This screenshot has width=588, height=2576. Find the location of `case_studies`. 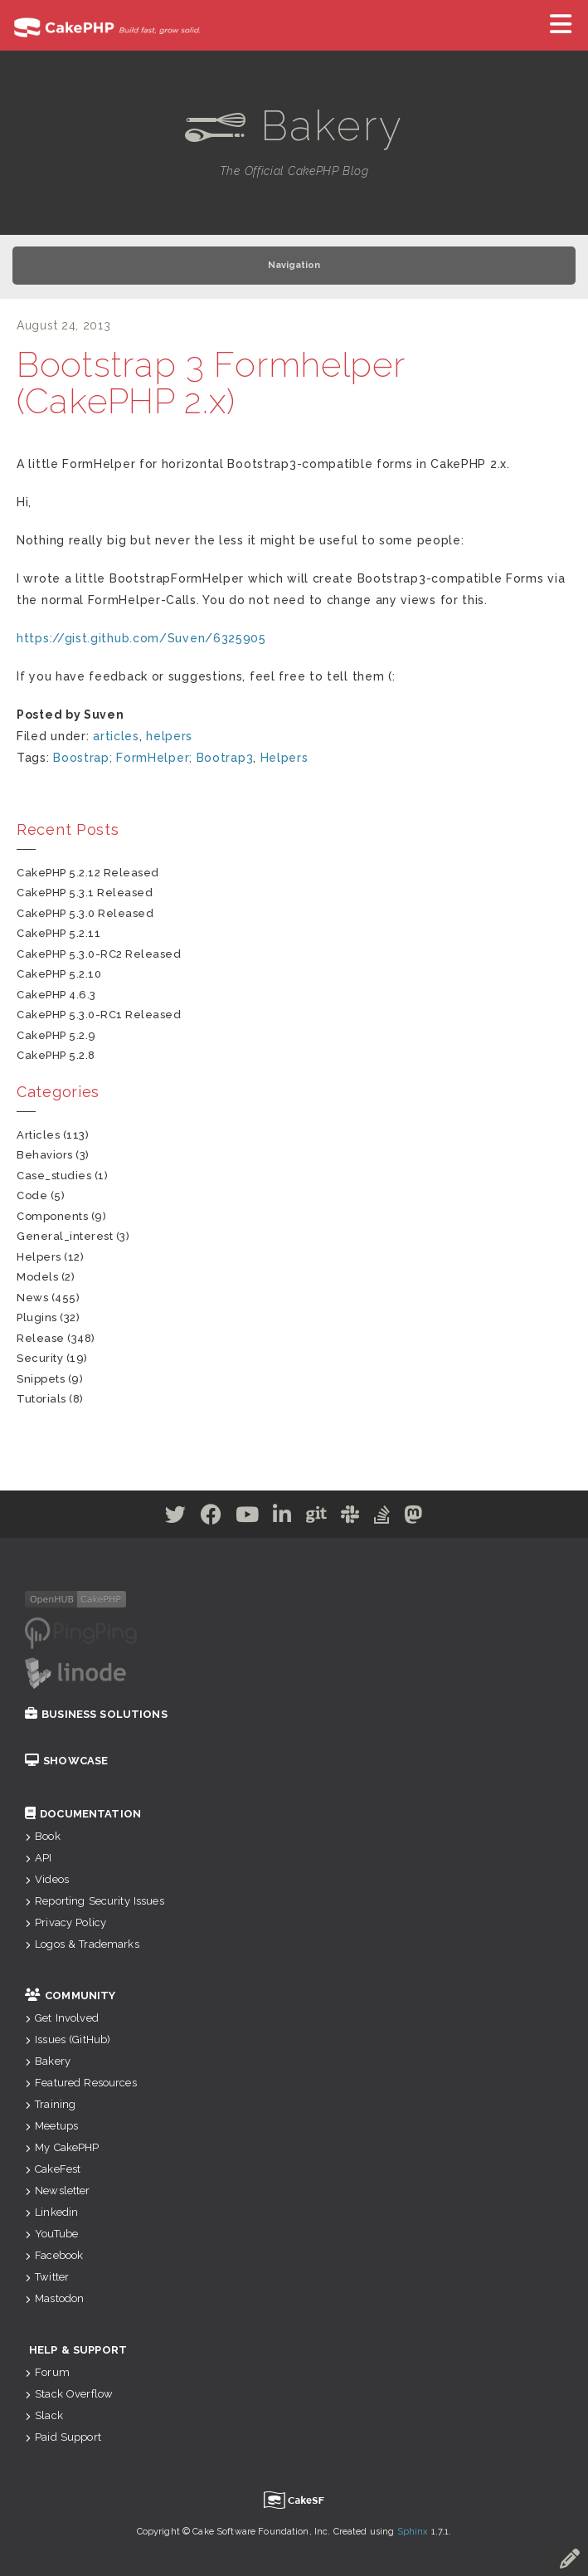

case_studies is located at coordinates (54, 1175).